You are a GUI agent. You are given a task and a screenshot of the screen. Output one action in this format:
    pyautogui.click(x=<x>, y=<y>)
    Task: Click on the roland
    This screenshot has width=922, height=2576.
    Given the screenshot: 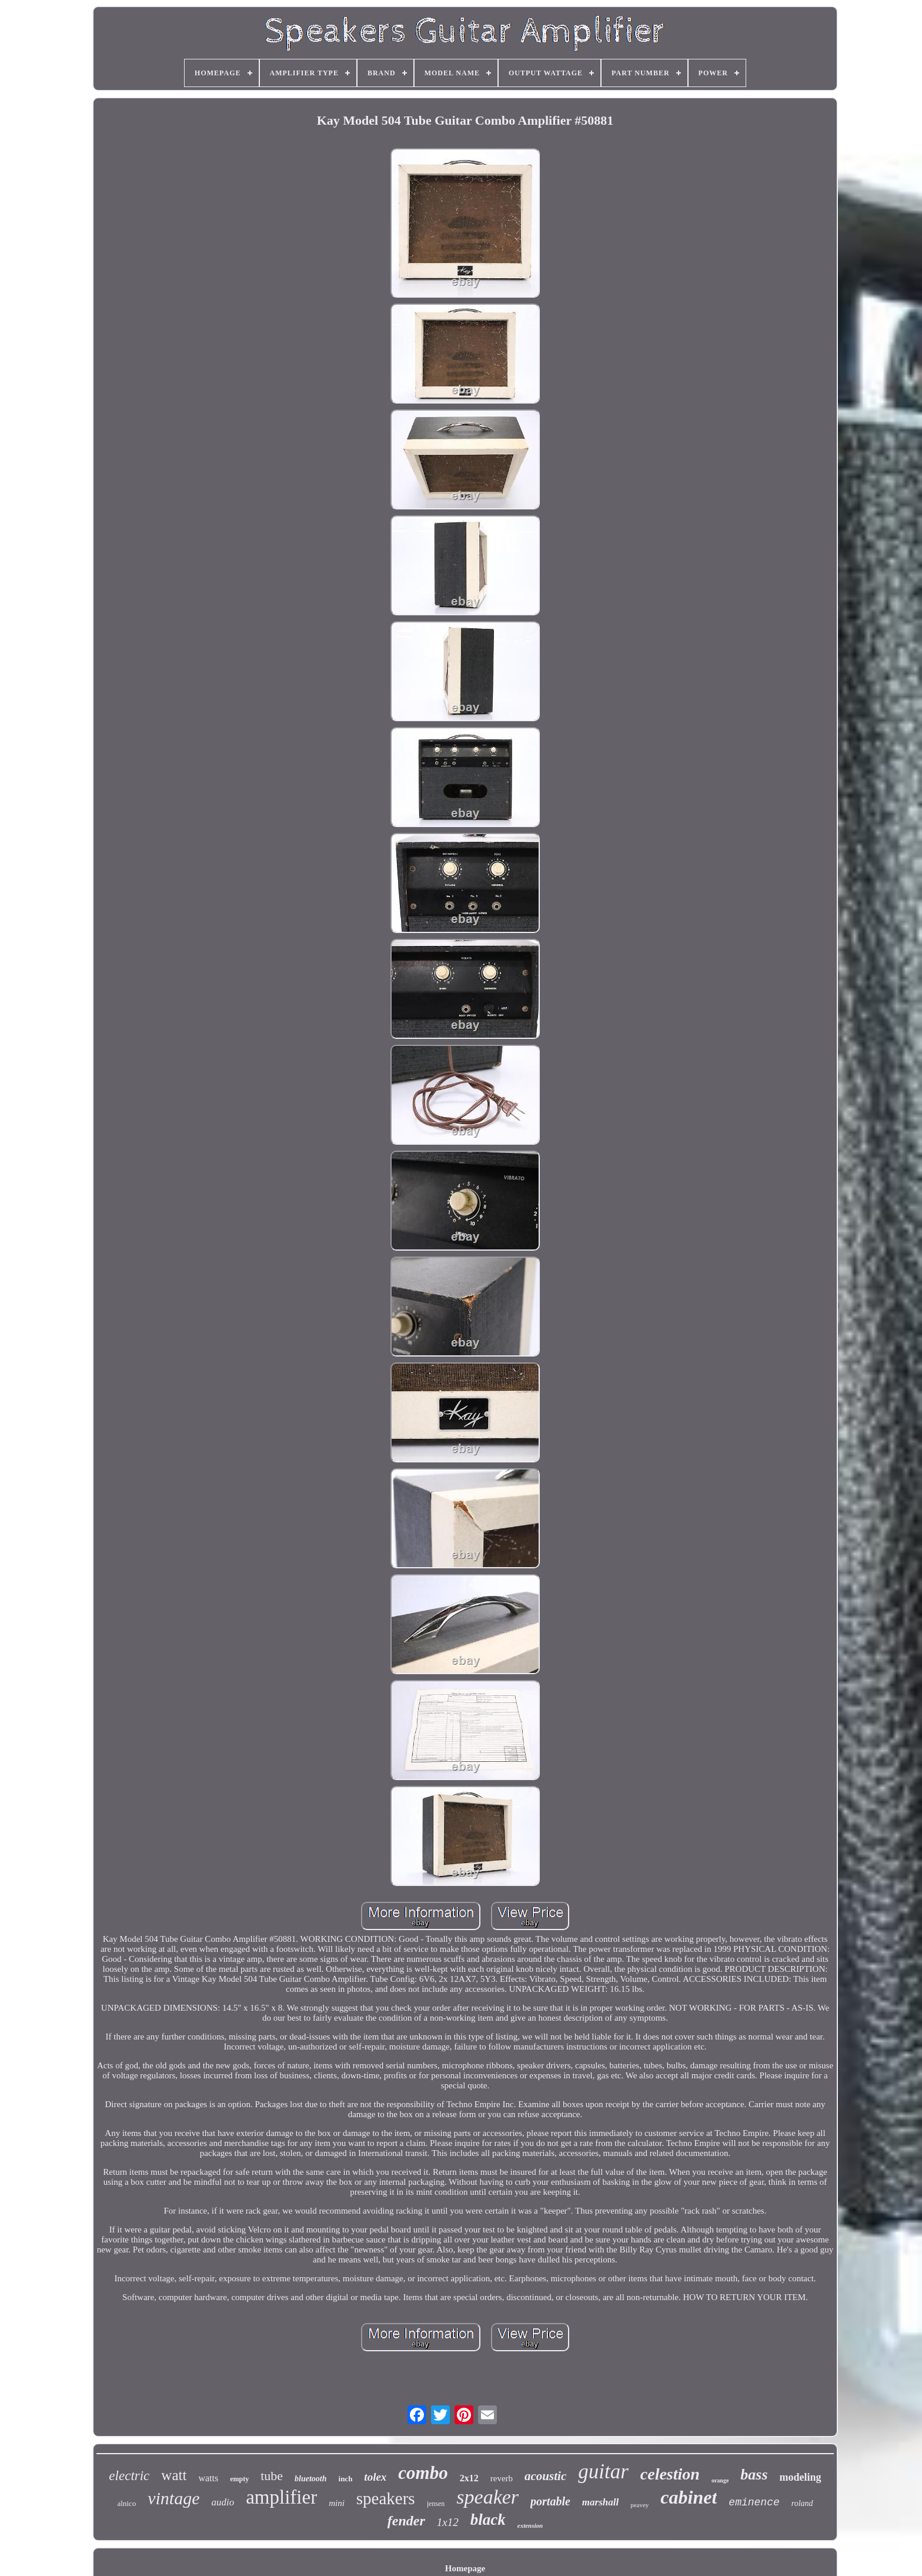 What is the action you would take?
    pyautogui.click(x=802, y=2503)
    